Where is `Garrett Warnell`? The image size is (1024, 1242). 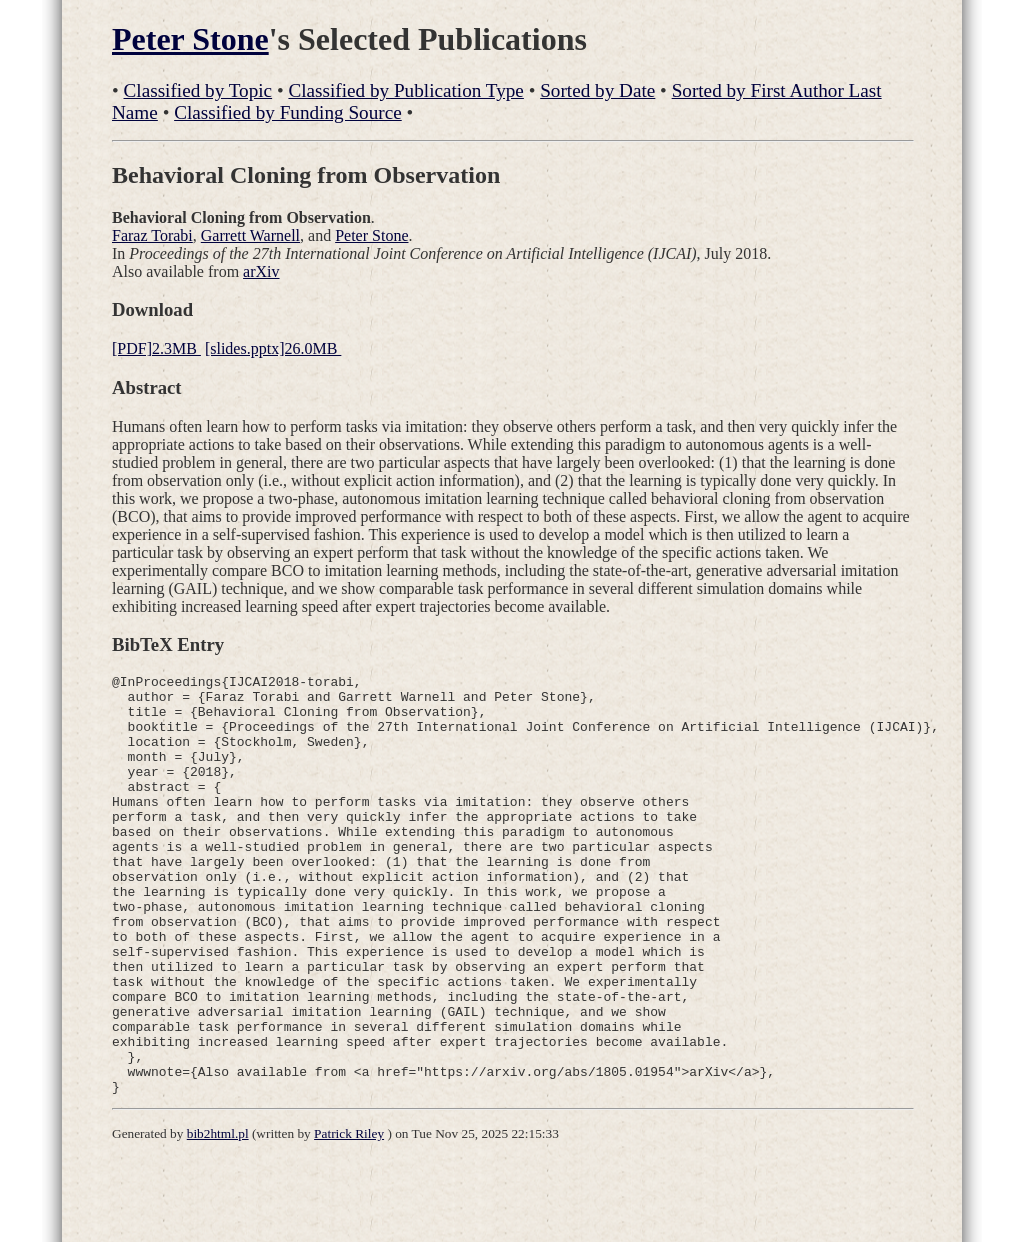
Garrett Warnell is located at coordinates (250, 235).